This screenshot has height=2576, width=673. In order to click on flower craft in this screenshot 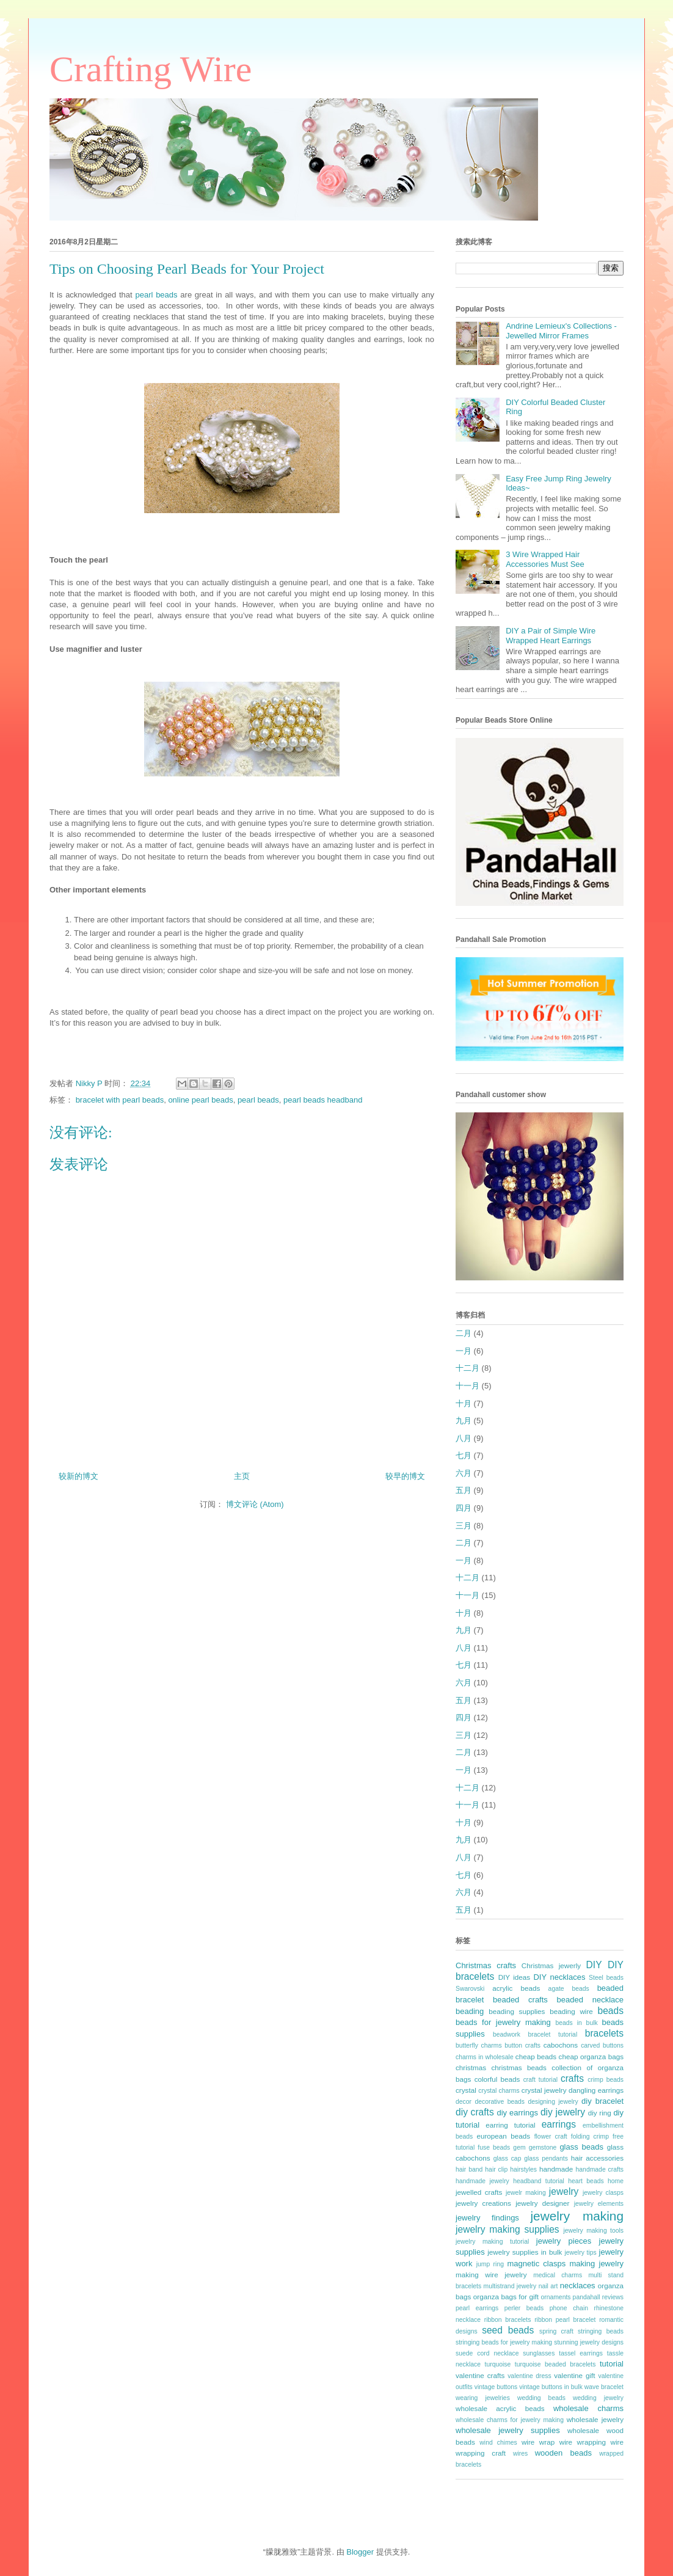, I will do `click(550, 2136)`.